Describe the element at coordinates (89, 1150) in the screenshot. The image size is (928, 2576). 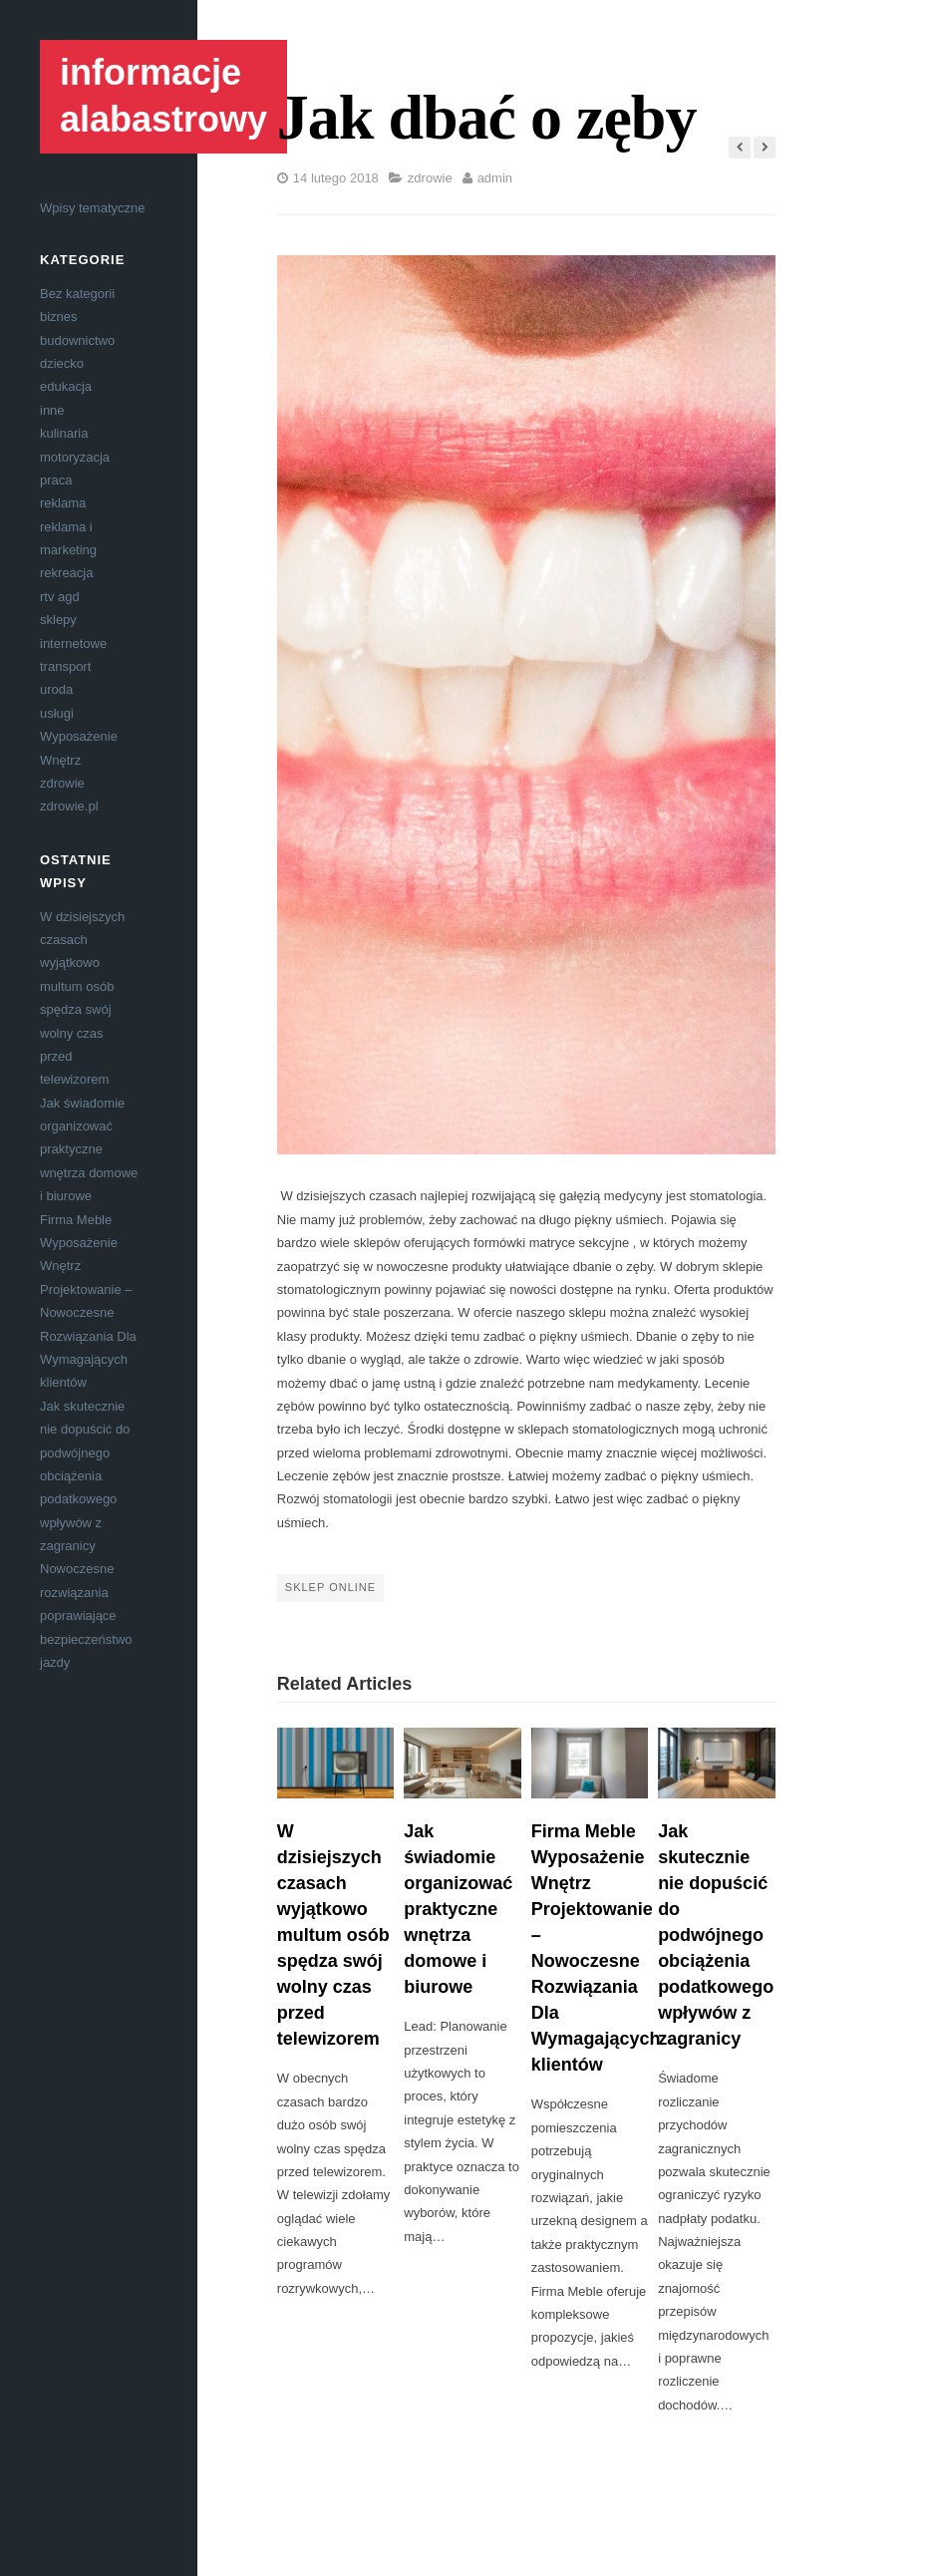
I see `Jak świadomie organizować praktyczne wnętrza domowe i biurowe` at that location.